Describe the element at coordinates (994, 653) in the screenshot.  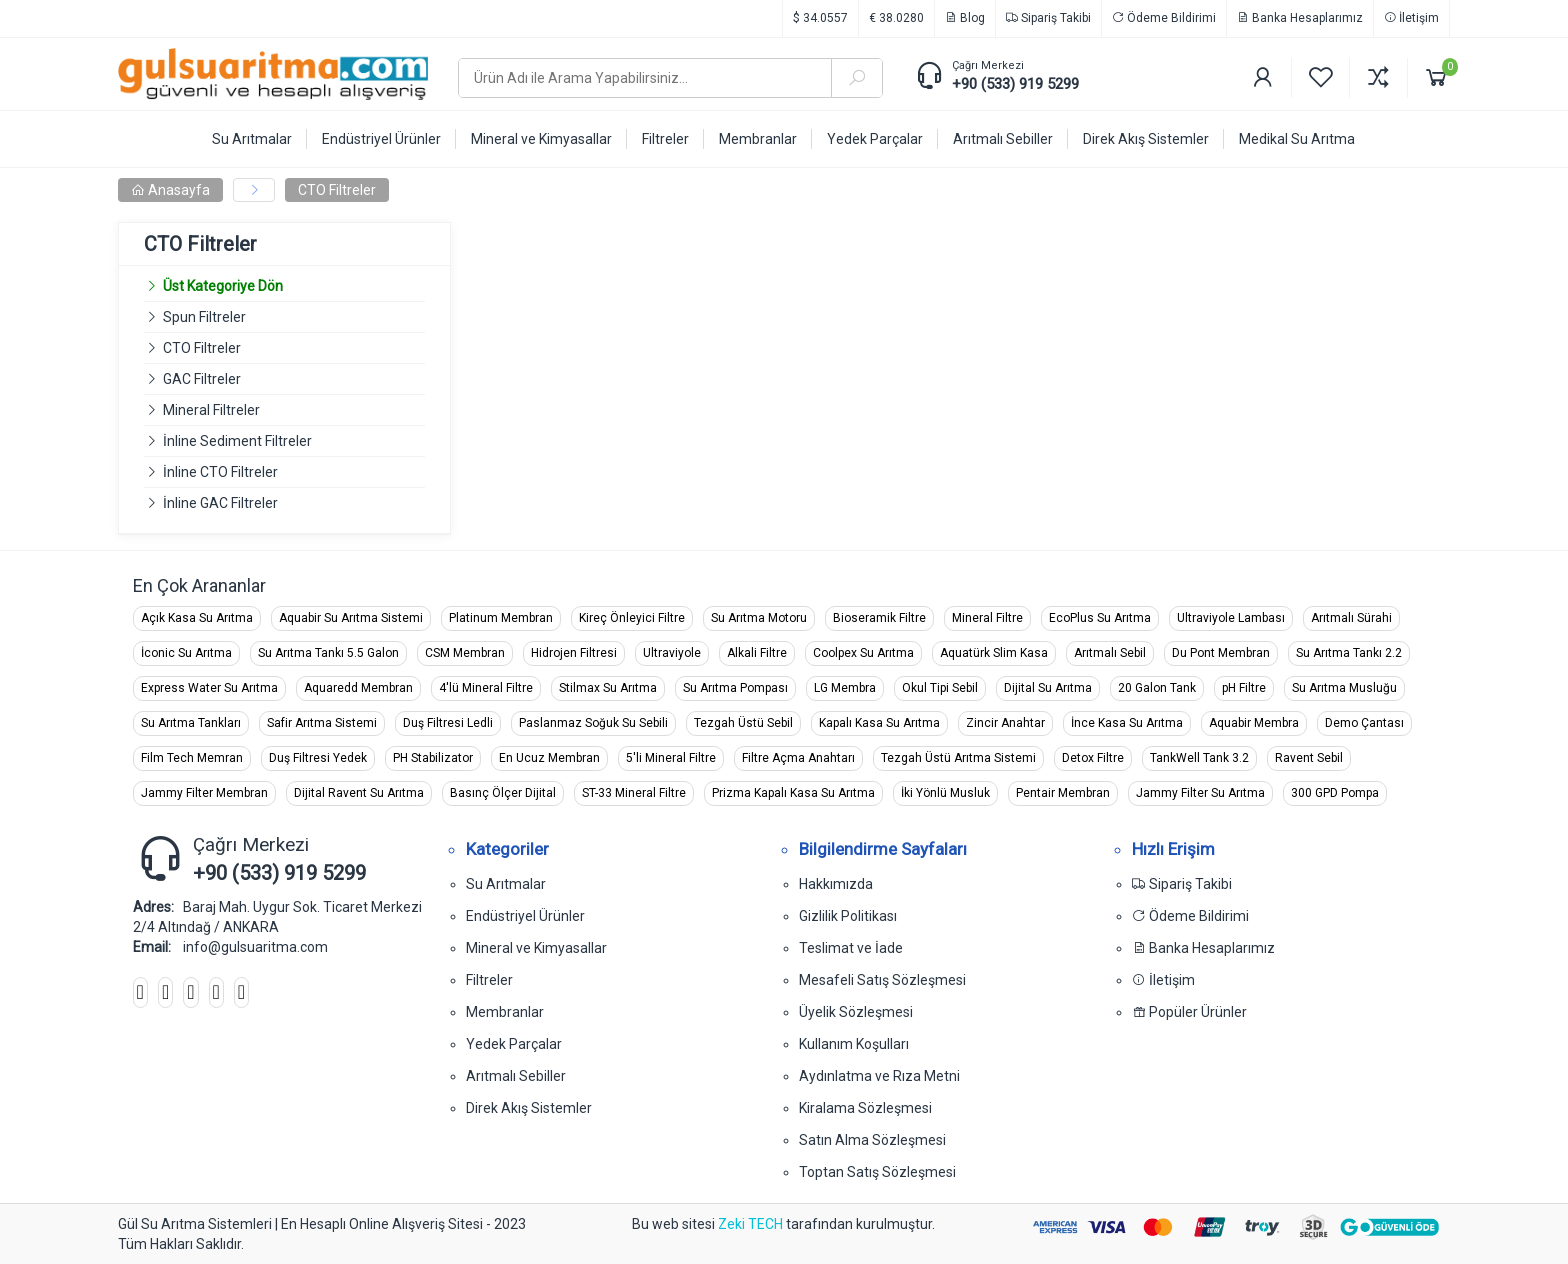
I see `Aquatürk Slim Kasa` at that location.